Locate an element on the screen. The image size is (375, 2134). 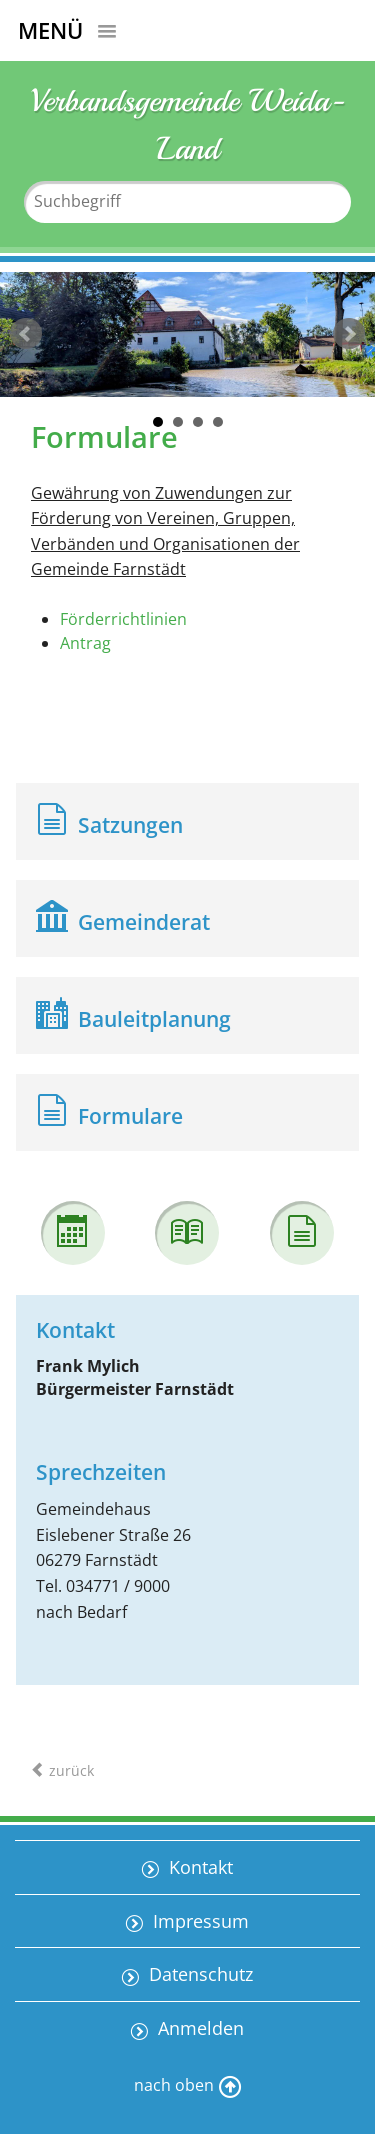
Kontakt is located at coordinates (198, 1867).